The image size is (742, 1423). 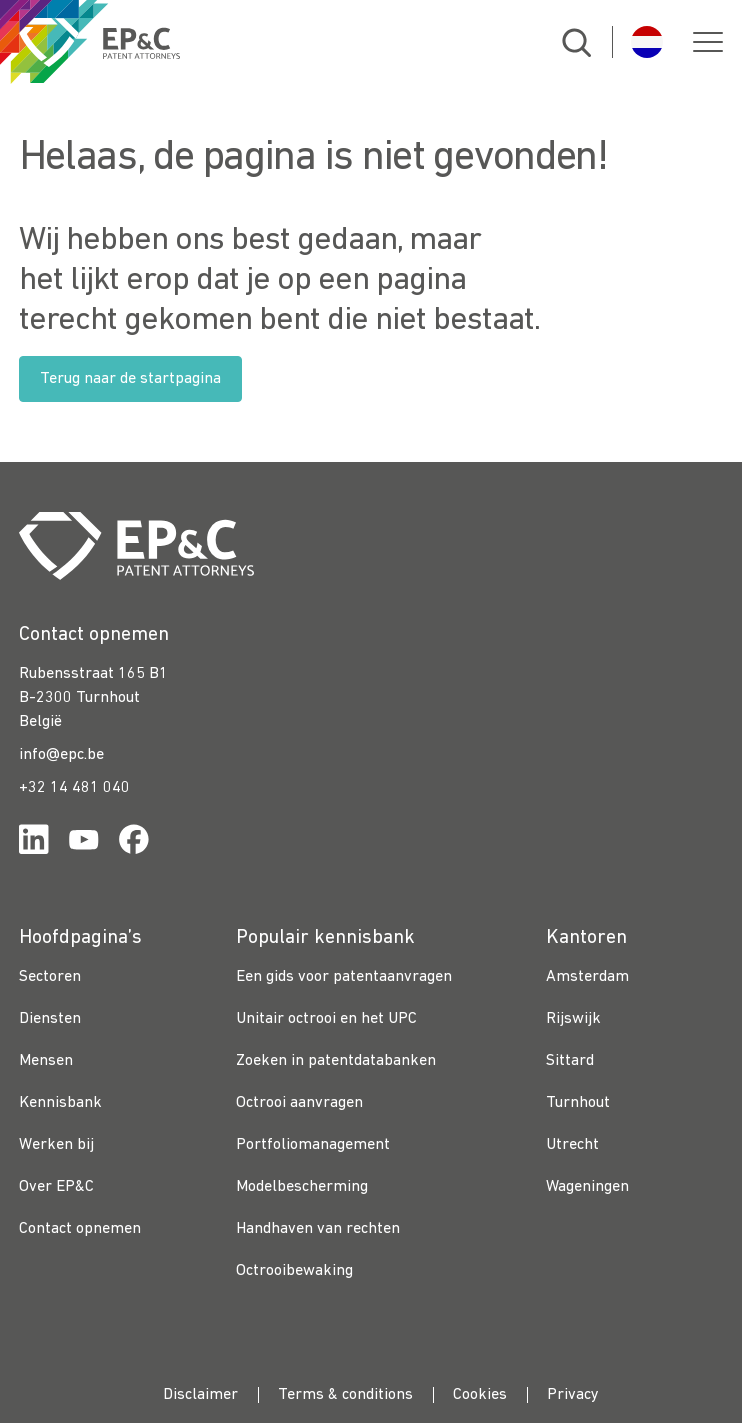 What do you see at coordinates (34, 843) in the screenshot?
I see `[Link for https://www.linkedin.com/company/ep%26c/]` at bounding box center [34, 843].